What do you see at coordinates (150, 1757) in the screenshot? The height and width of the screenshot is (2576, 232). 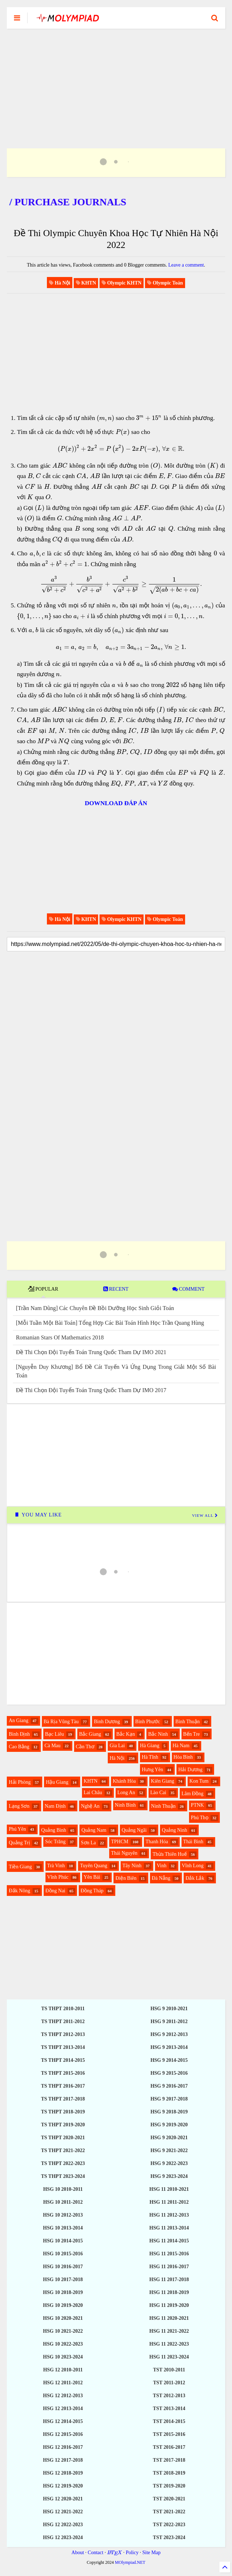 I see `Hà Tĩnh` at bounding box center [150, 1757].